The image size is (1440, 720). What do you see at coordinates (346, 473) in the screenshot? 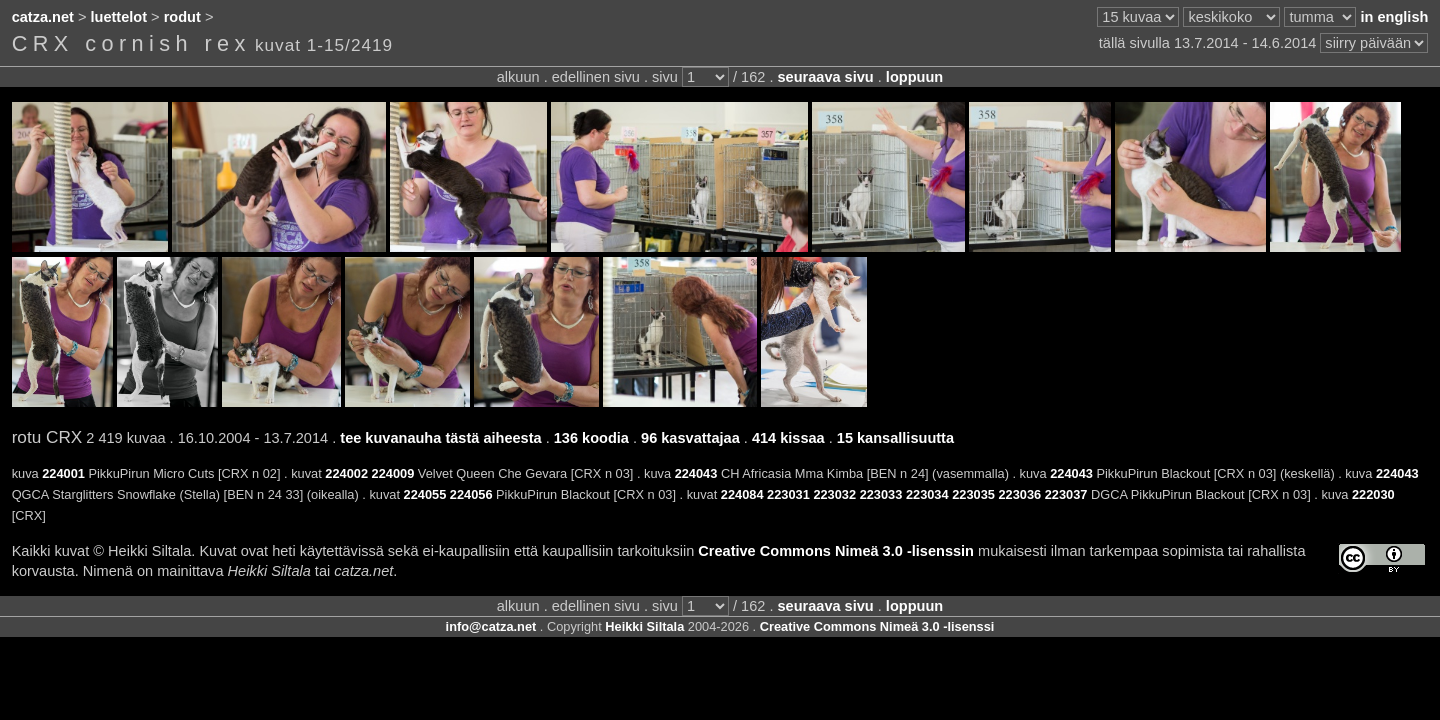
I see `224002` at bounding box center [346, 473].